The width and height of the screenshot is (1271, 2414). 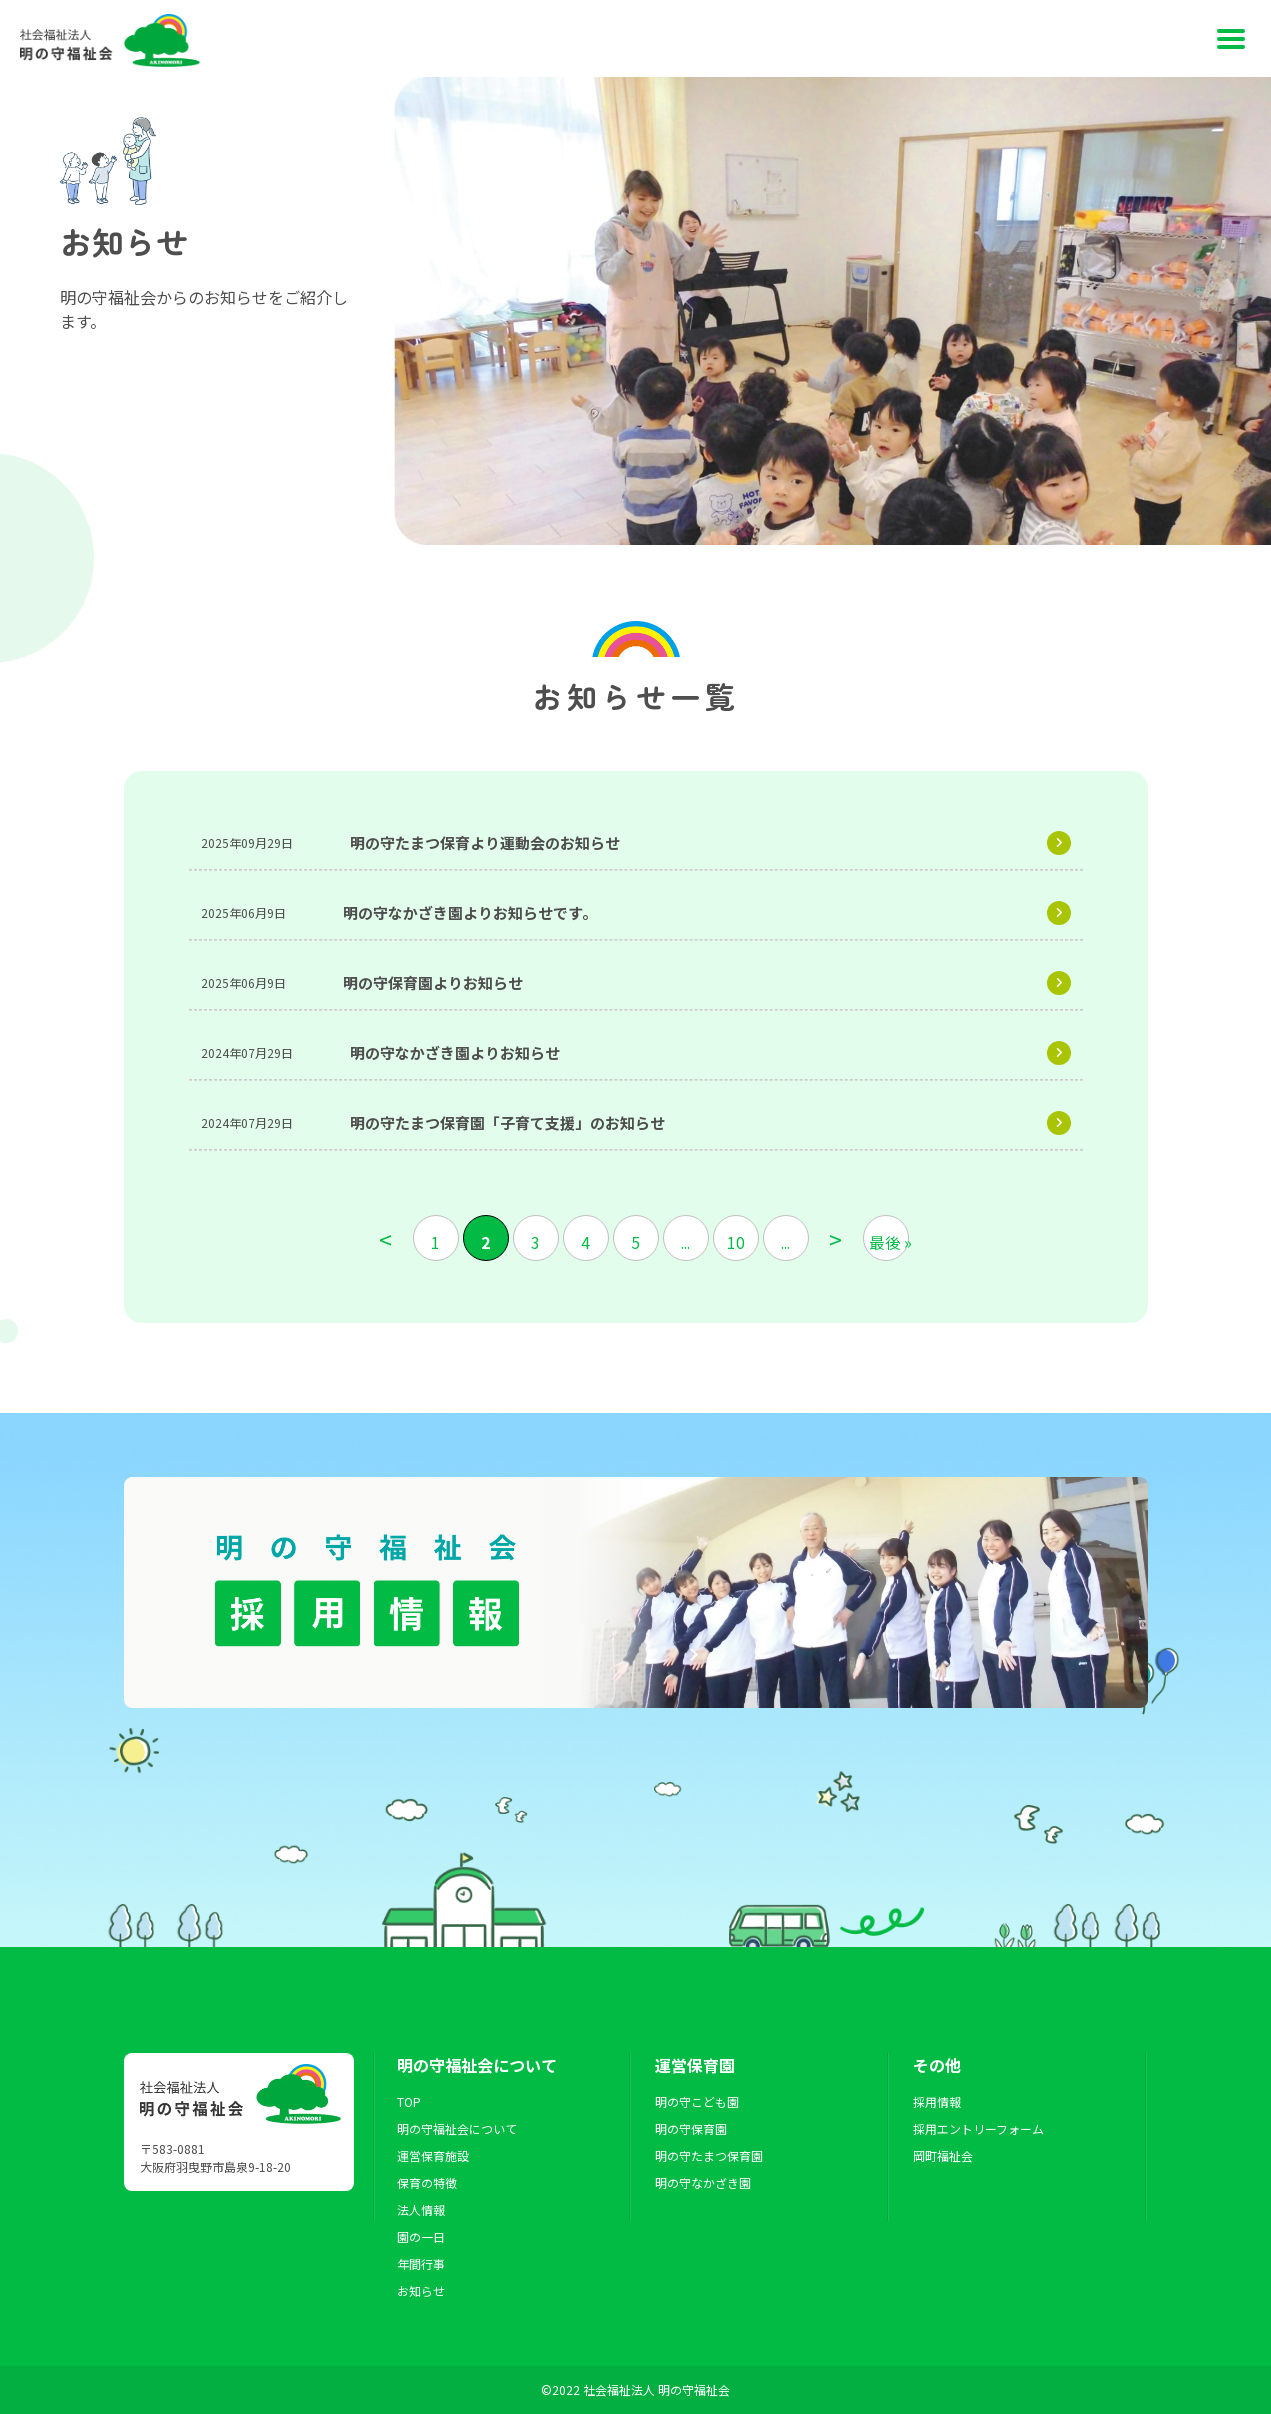 I want to click on 10, so click(x=736, y=1242).